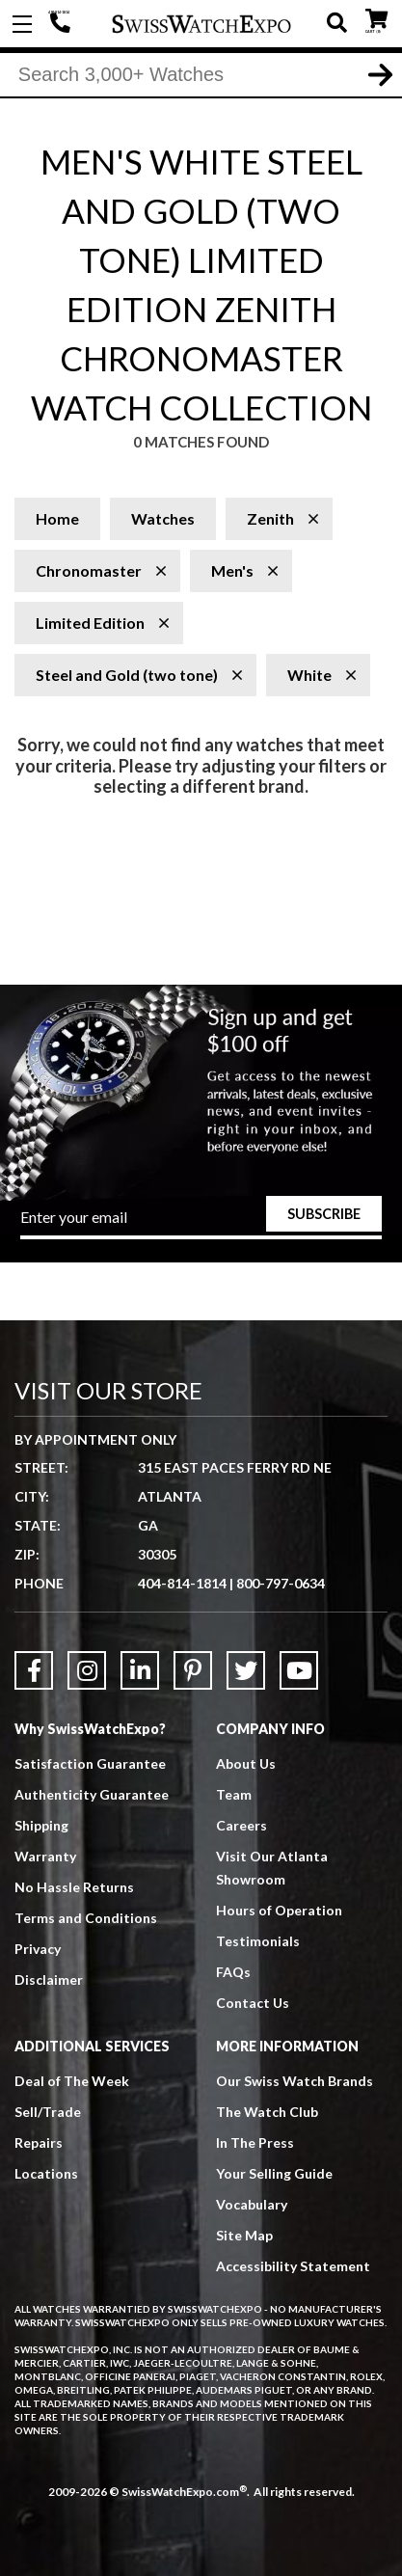 This screenshot has height=2576, width=402. Describe the element at coordinates (294, 2081) in the screenshot. I see `Our Swiss Watch Brands` at that location.